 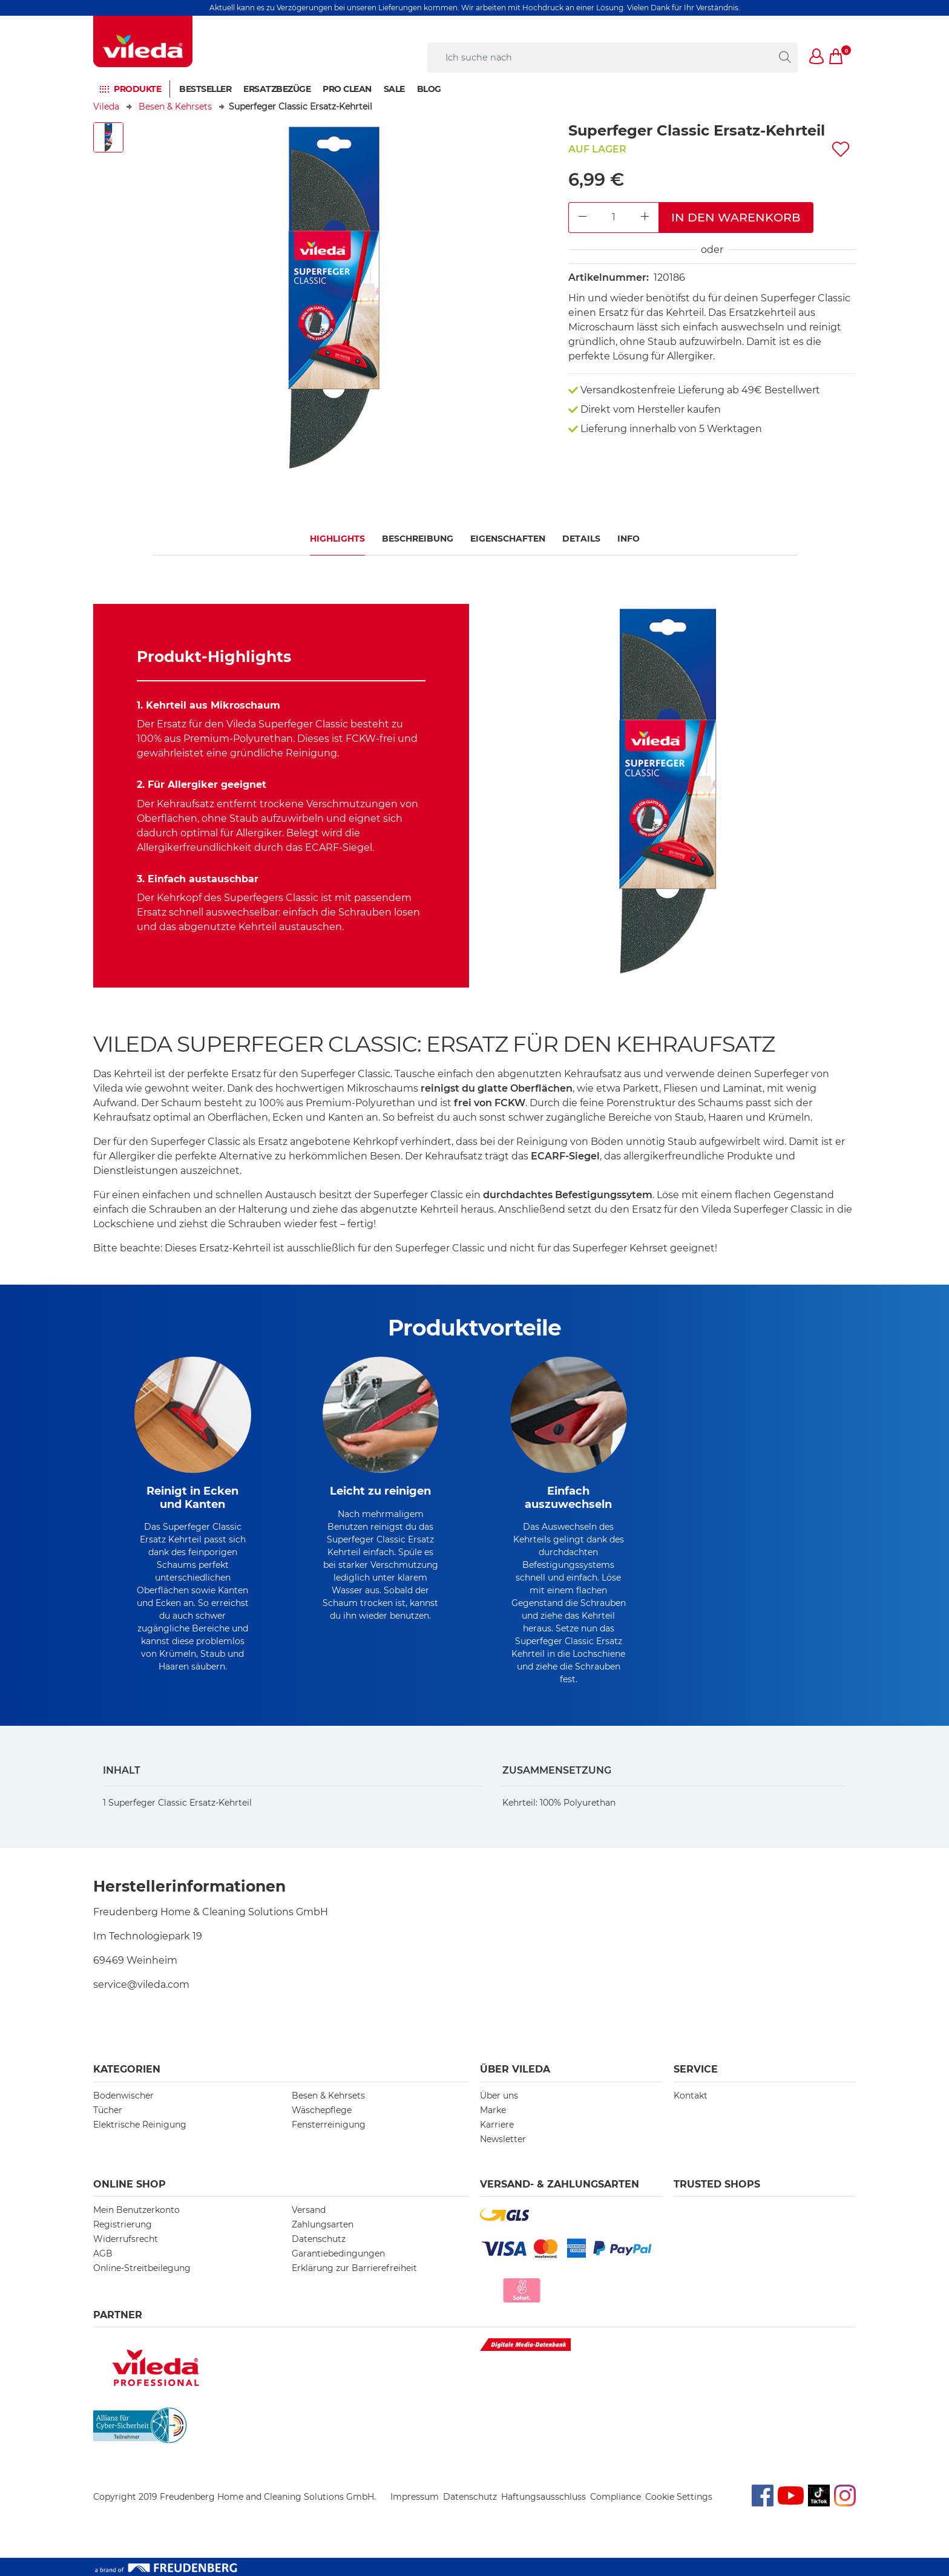 I want to click on [button], so click(x=817, y=57).